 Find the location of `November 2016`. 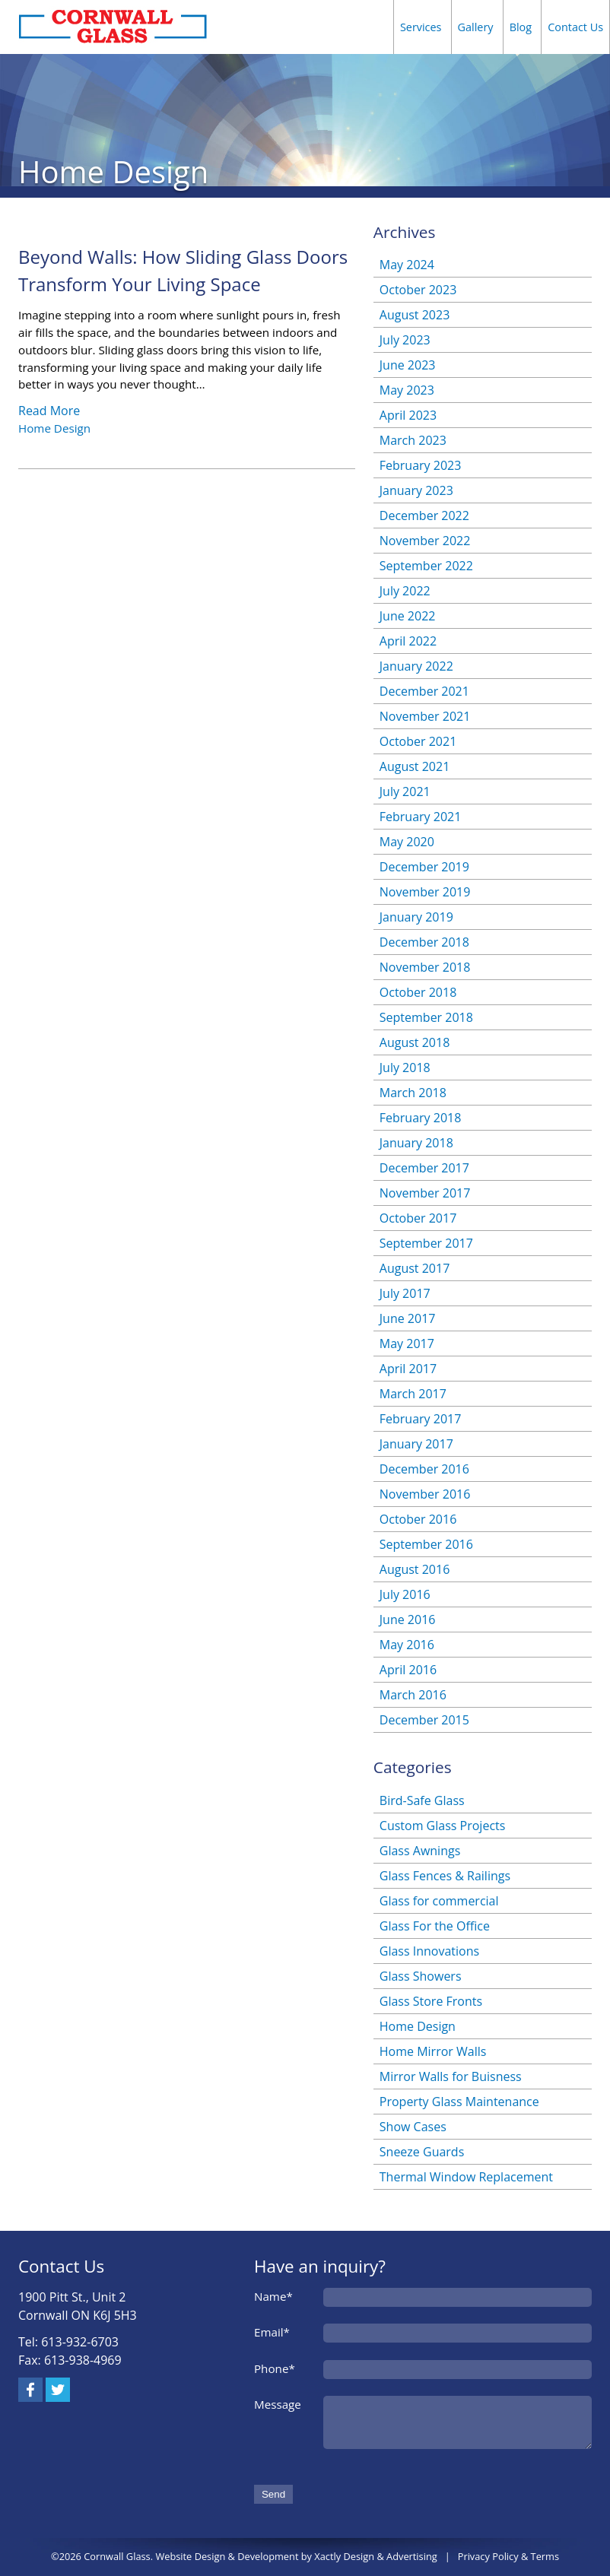

November 2016 is located at coordinates (425, 1494).